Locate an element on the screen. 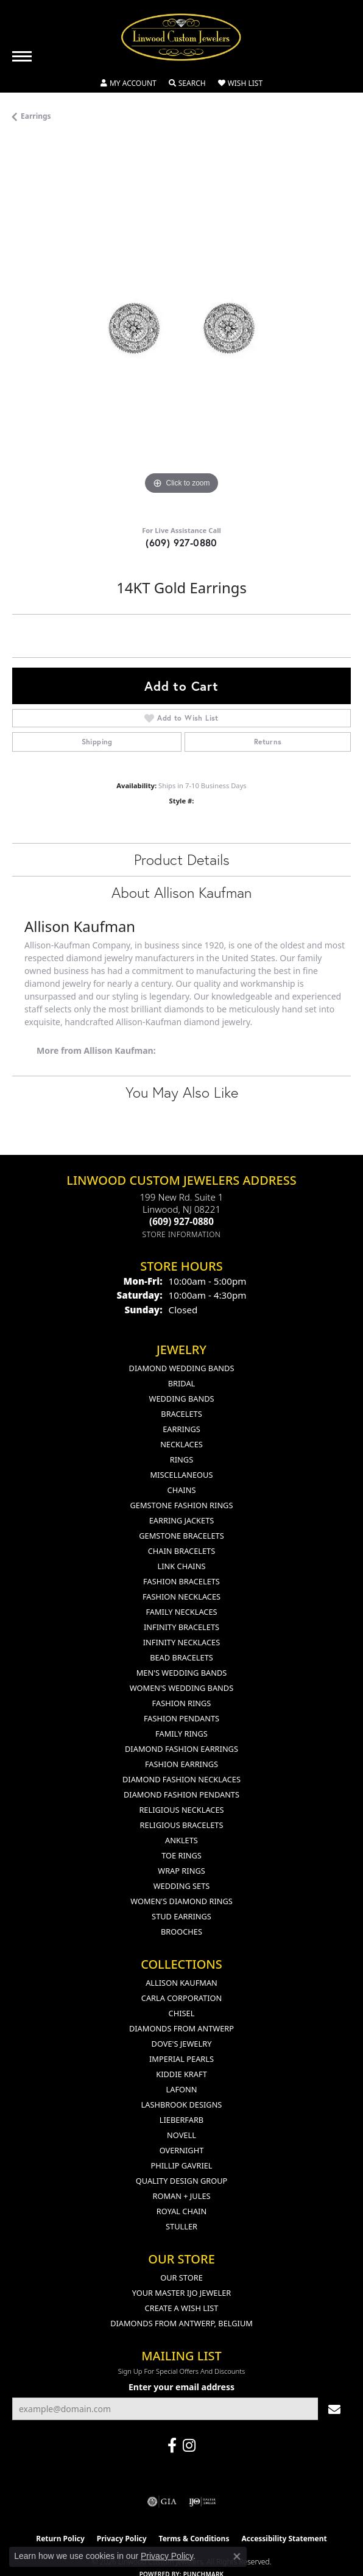  [Visit Linwood Custom Jewelers on Facebook (opens in new tab)] is located at coordinates (172, 2445).